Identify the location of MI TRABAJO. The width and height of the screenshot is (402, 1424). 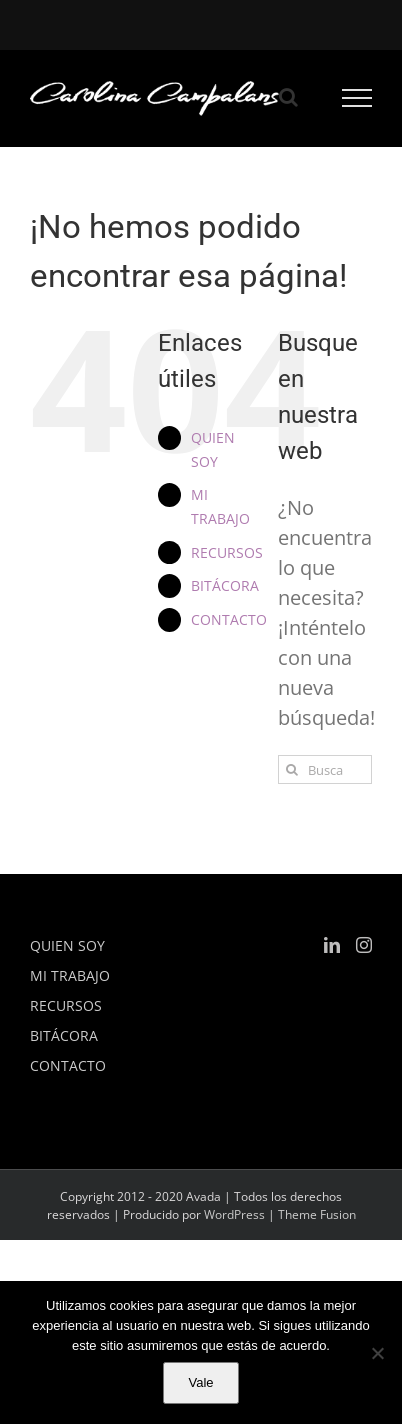
(70, 975).